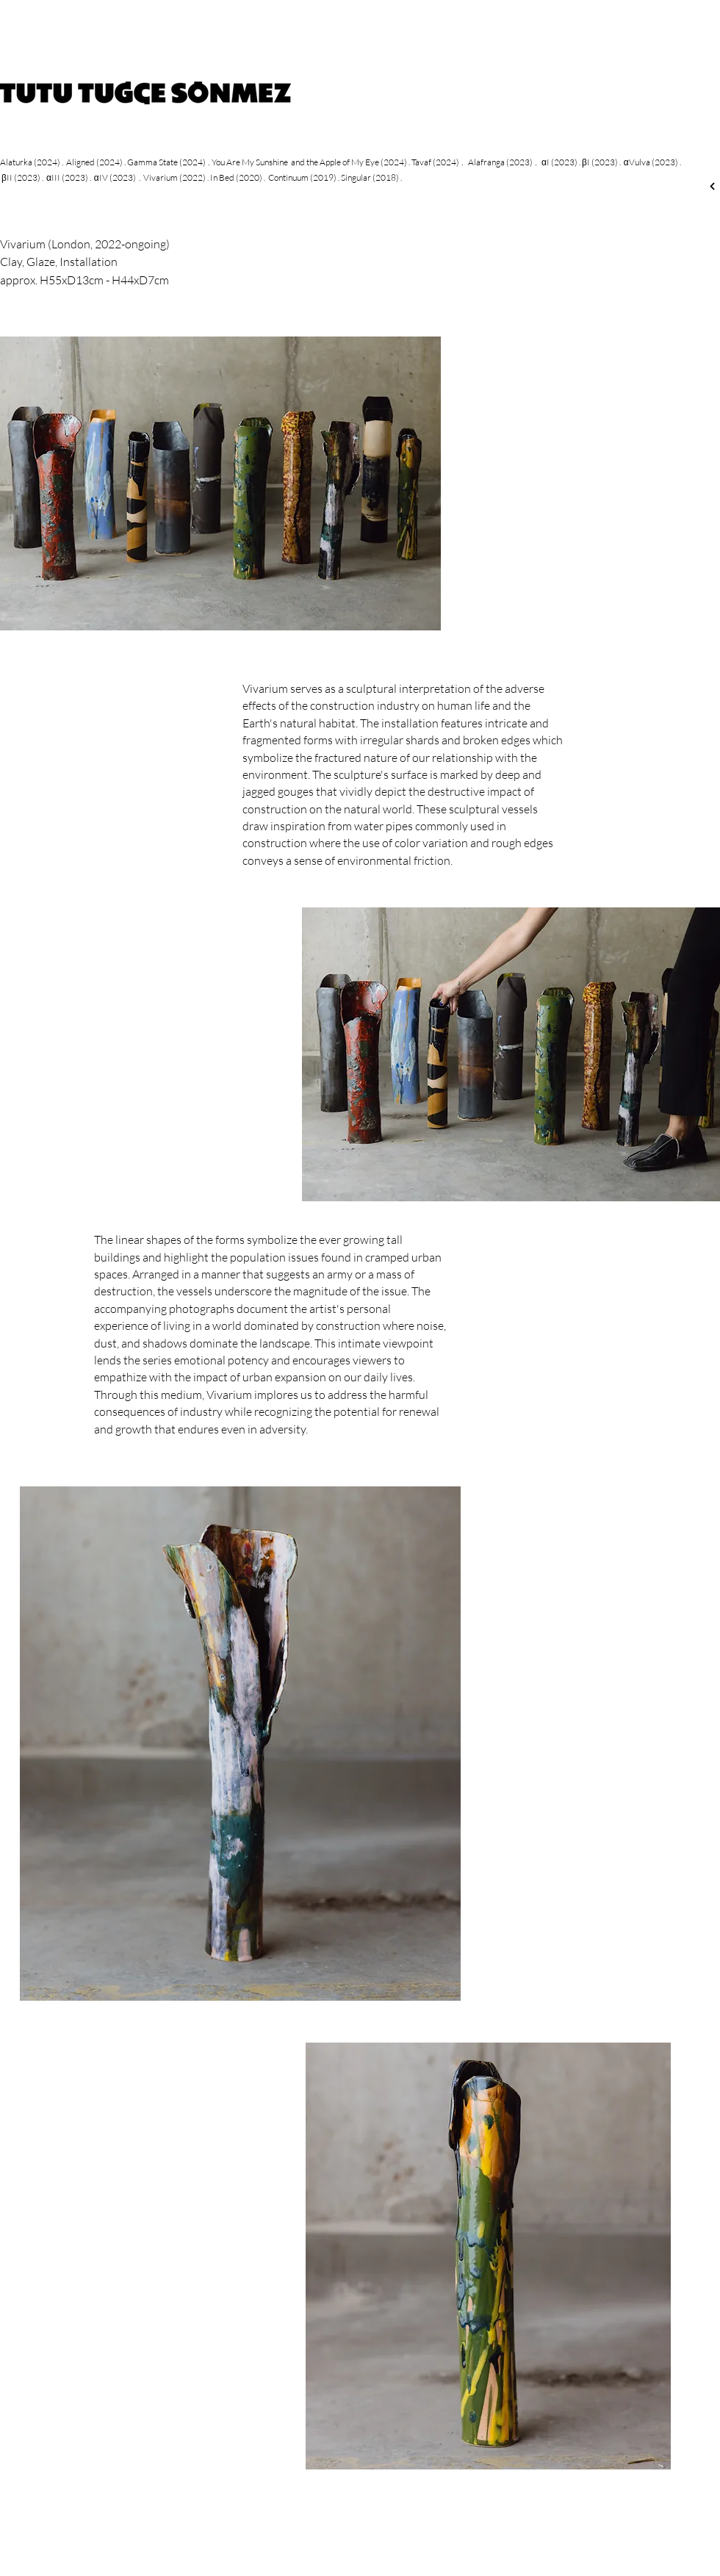 The width and height of the screenshot is (720, 2576). Describe the element at coordinates (712, 186) in the screenshot. I see `[Next]` at that location.